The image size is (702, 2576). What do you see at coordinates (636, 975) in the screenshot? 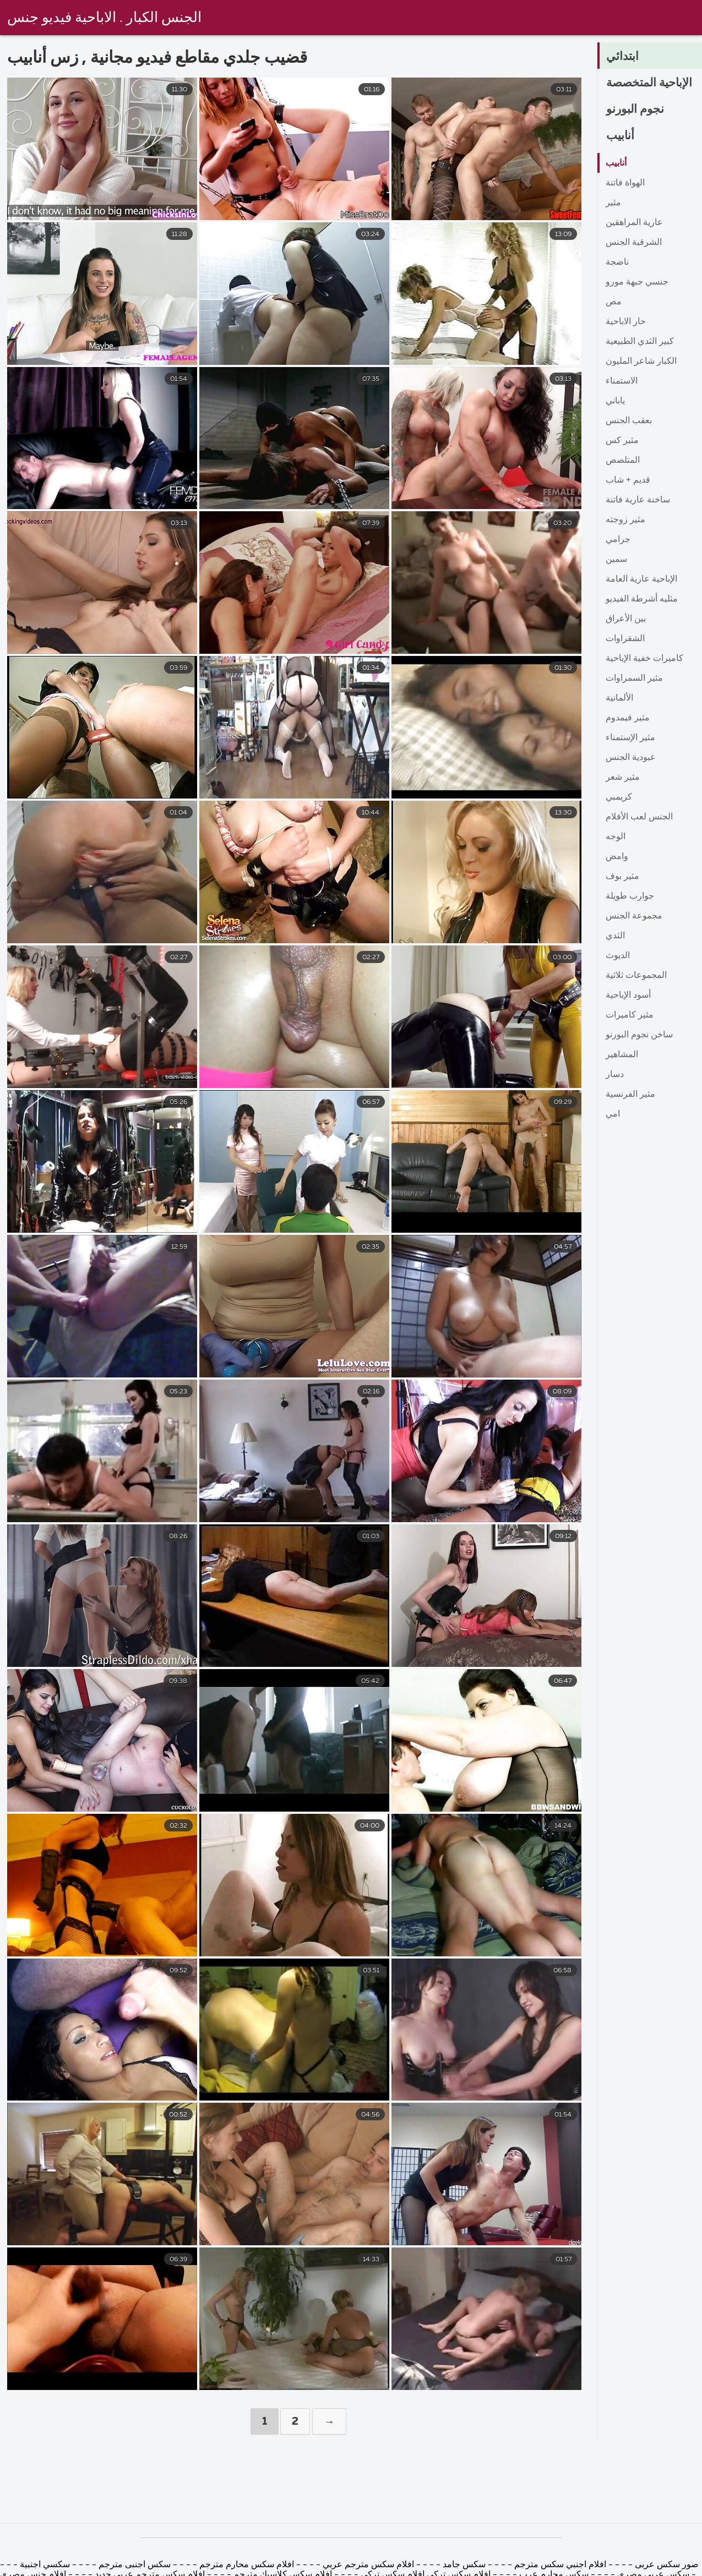
I see `المجموعات ثلاثية` at bounding box center [636, 975].